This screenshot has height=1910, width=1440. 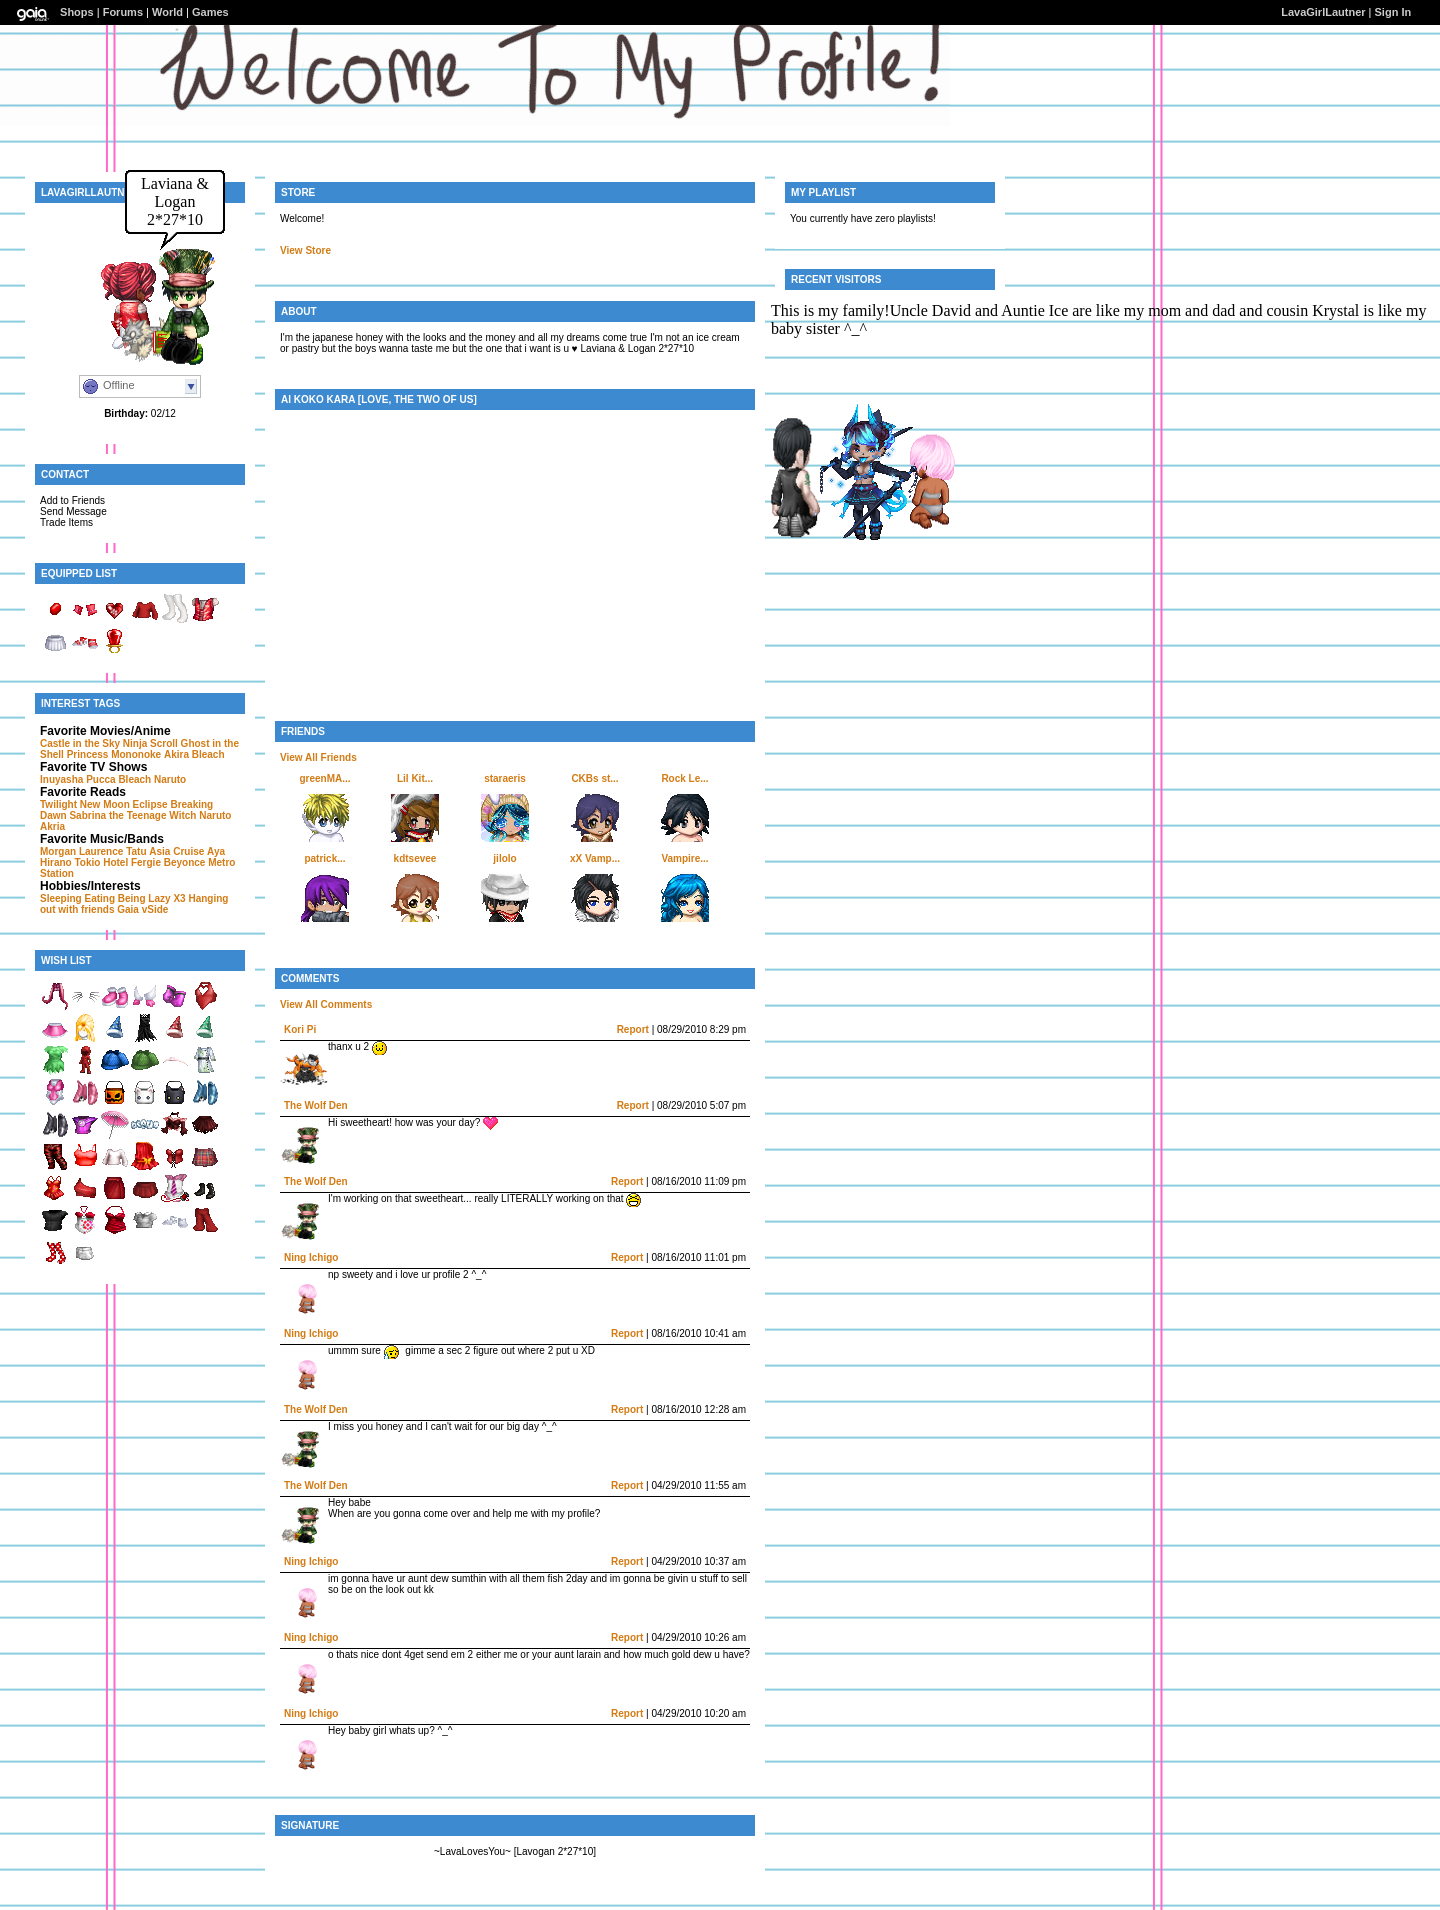 What do you see at coordinates (136, 851) in the screenshot?
I see `Tatu` at bounding box center [136, 851].